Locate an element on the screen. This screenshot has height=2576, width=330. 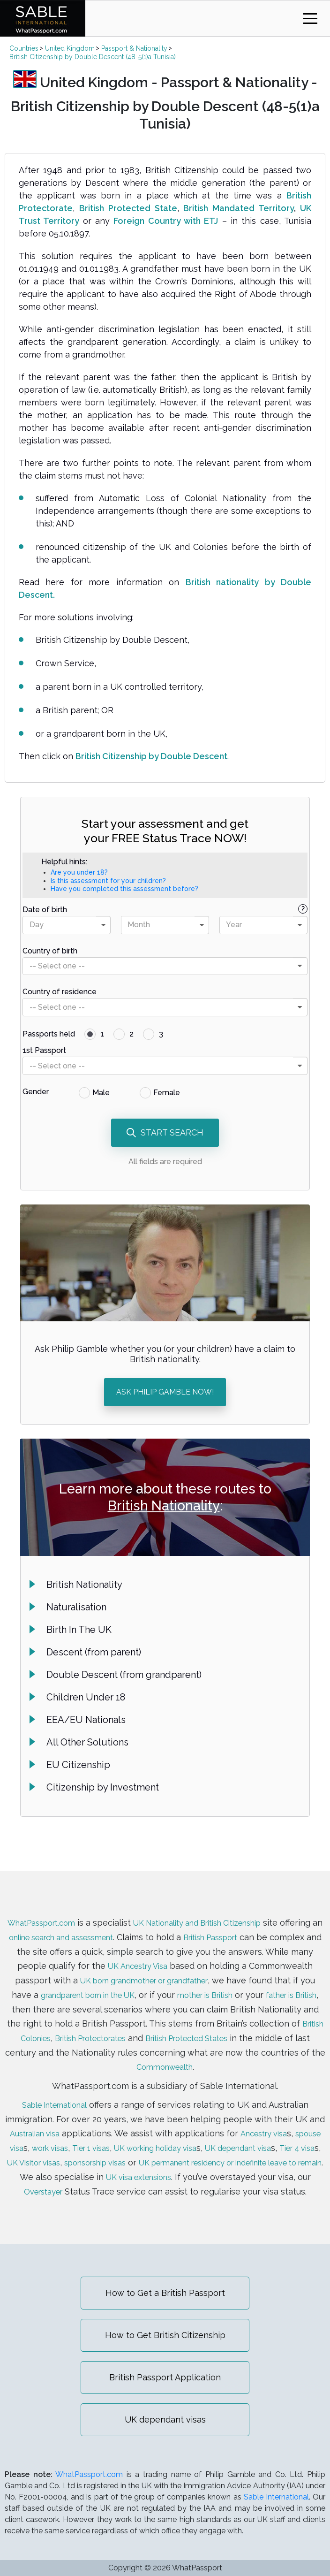
British Citizenship by Double Descent (48-5(1)a Tunisia) is located at coordinates (92, 57).